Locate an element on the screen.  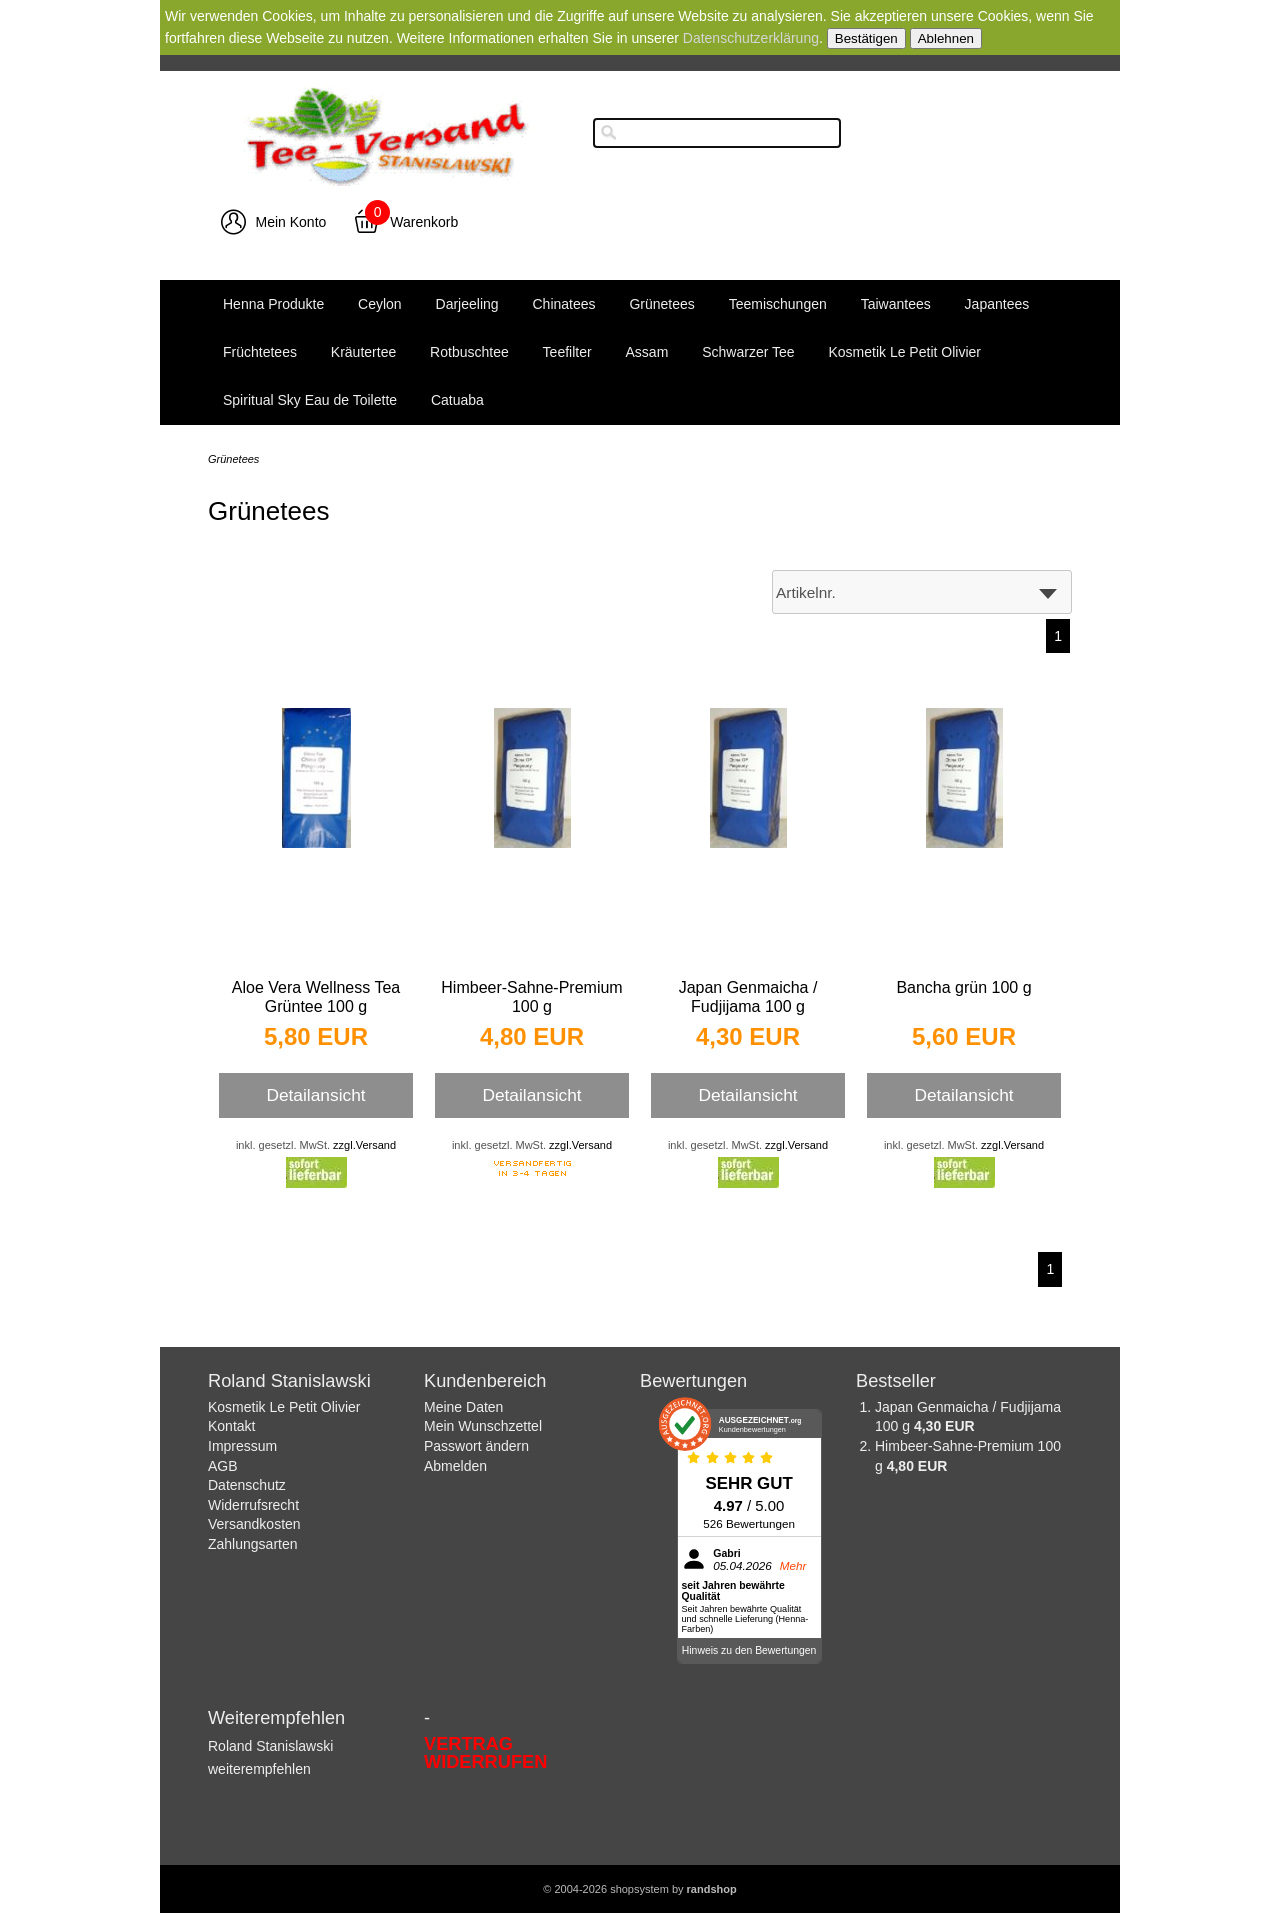
AGB is located at coordinates (223, 1466).